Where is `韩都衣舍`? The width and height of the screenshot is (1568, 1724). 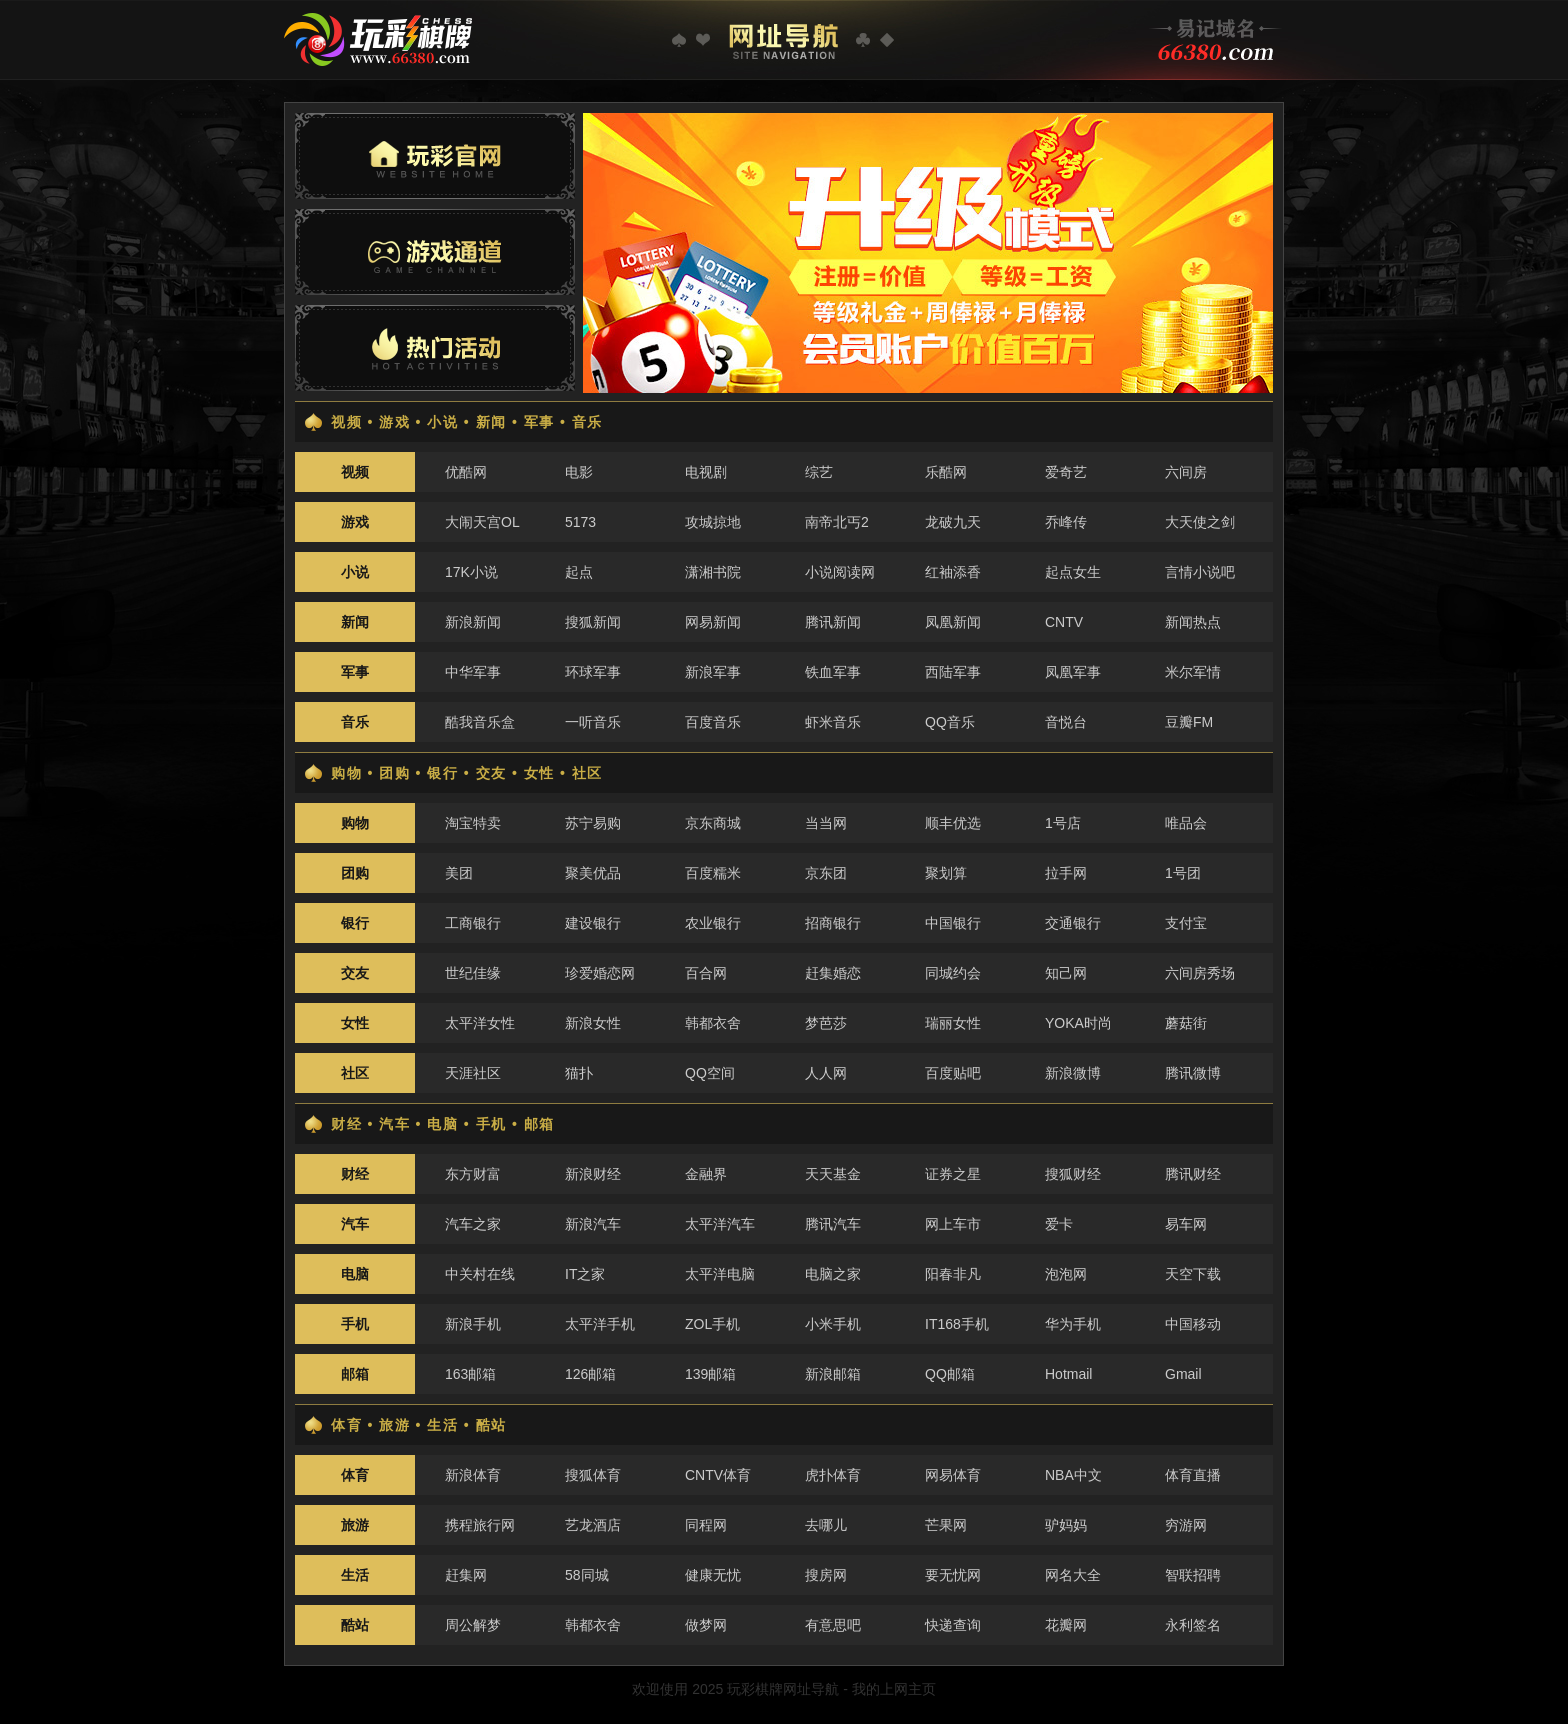 韩都衣舍 is located at coordinates (713, 1023).